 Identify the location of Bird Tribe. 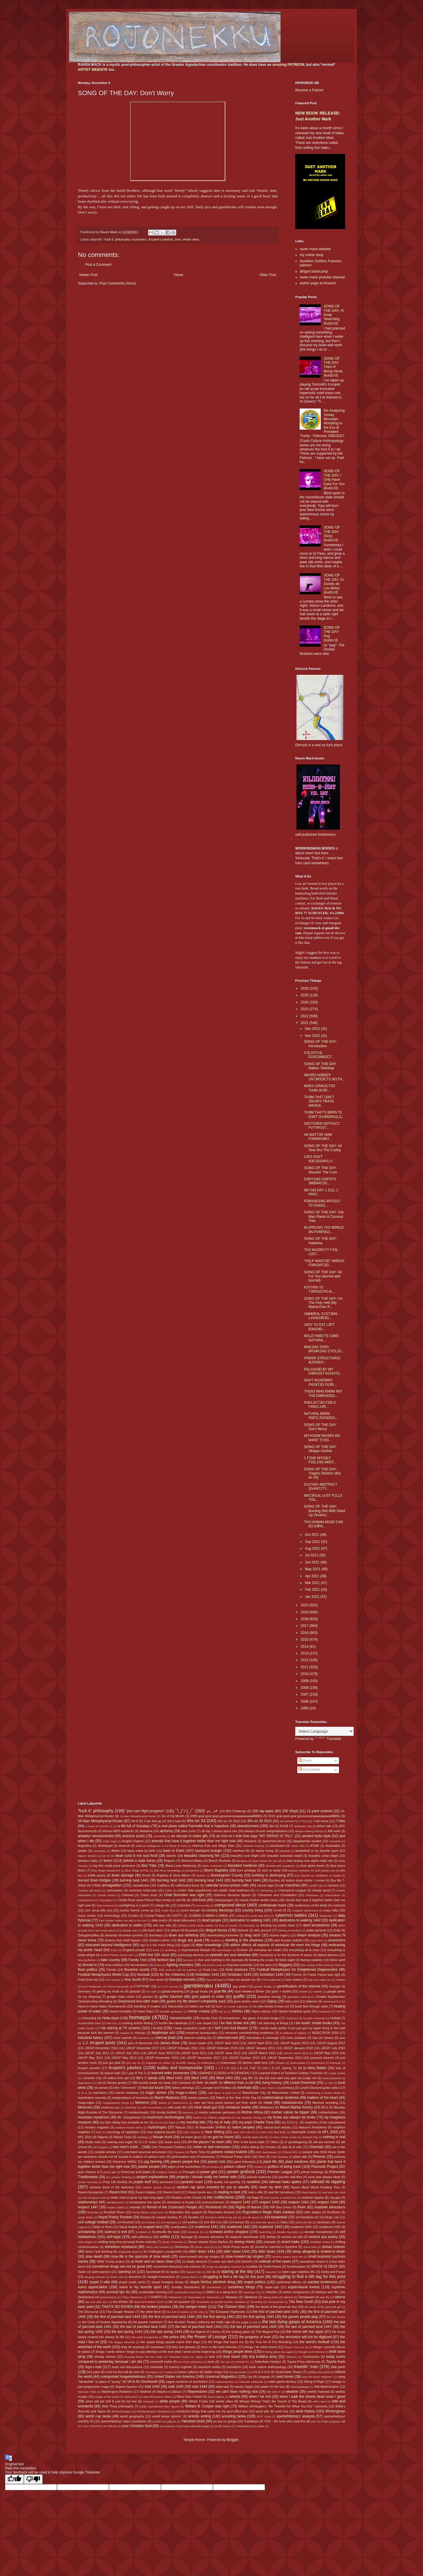
(149, 1866).